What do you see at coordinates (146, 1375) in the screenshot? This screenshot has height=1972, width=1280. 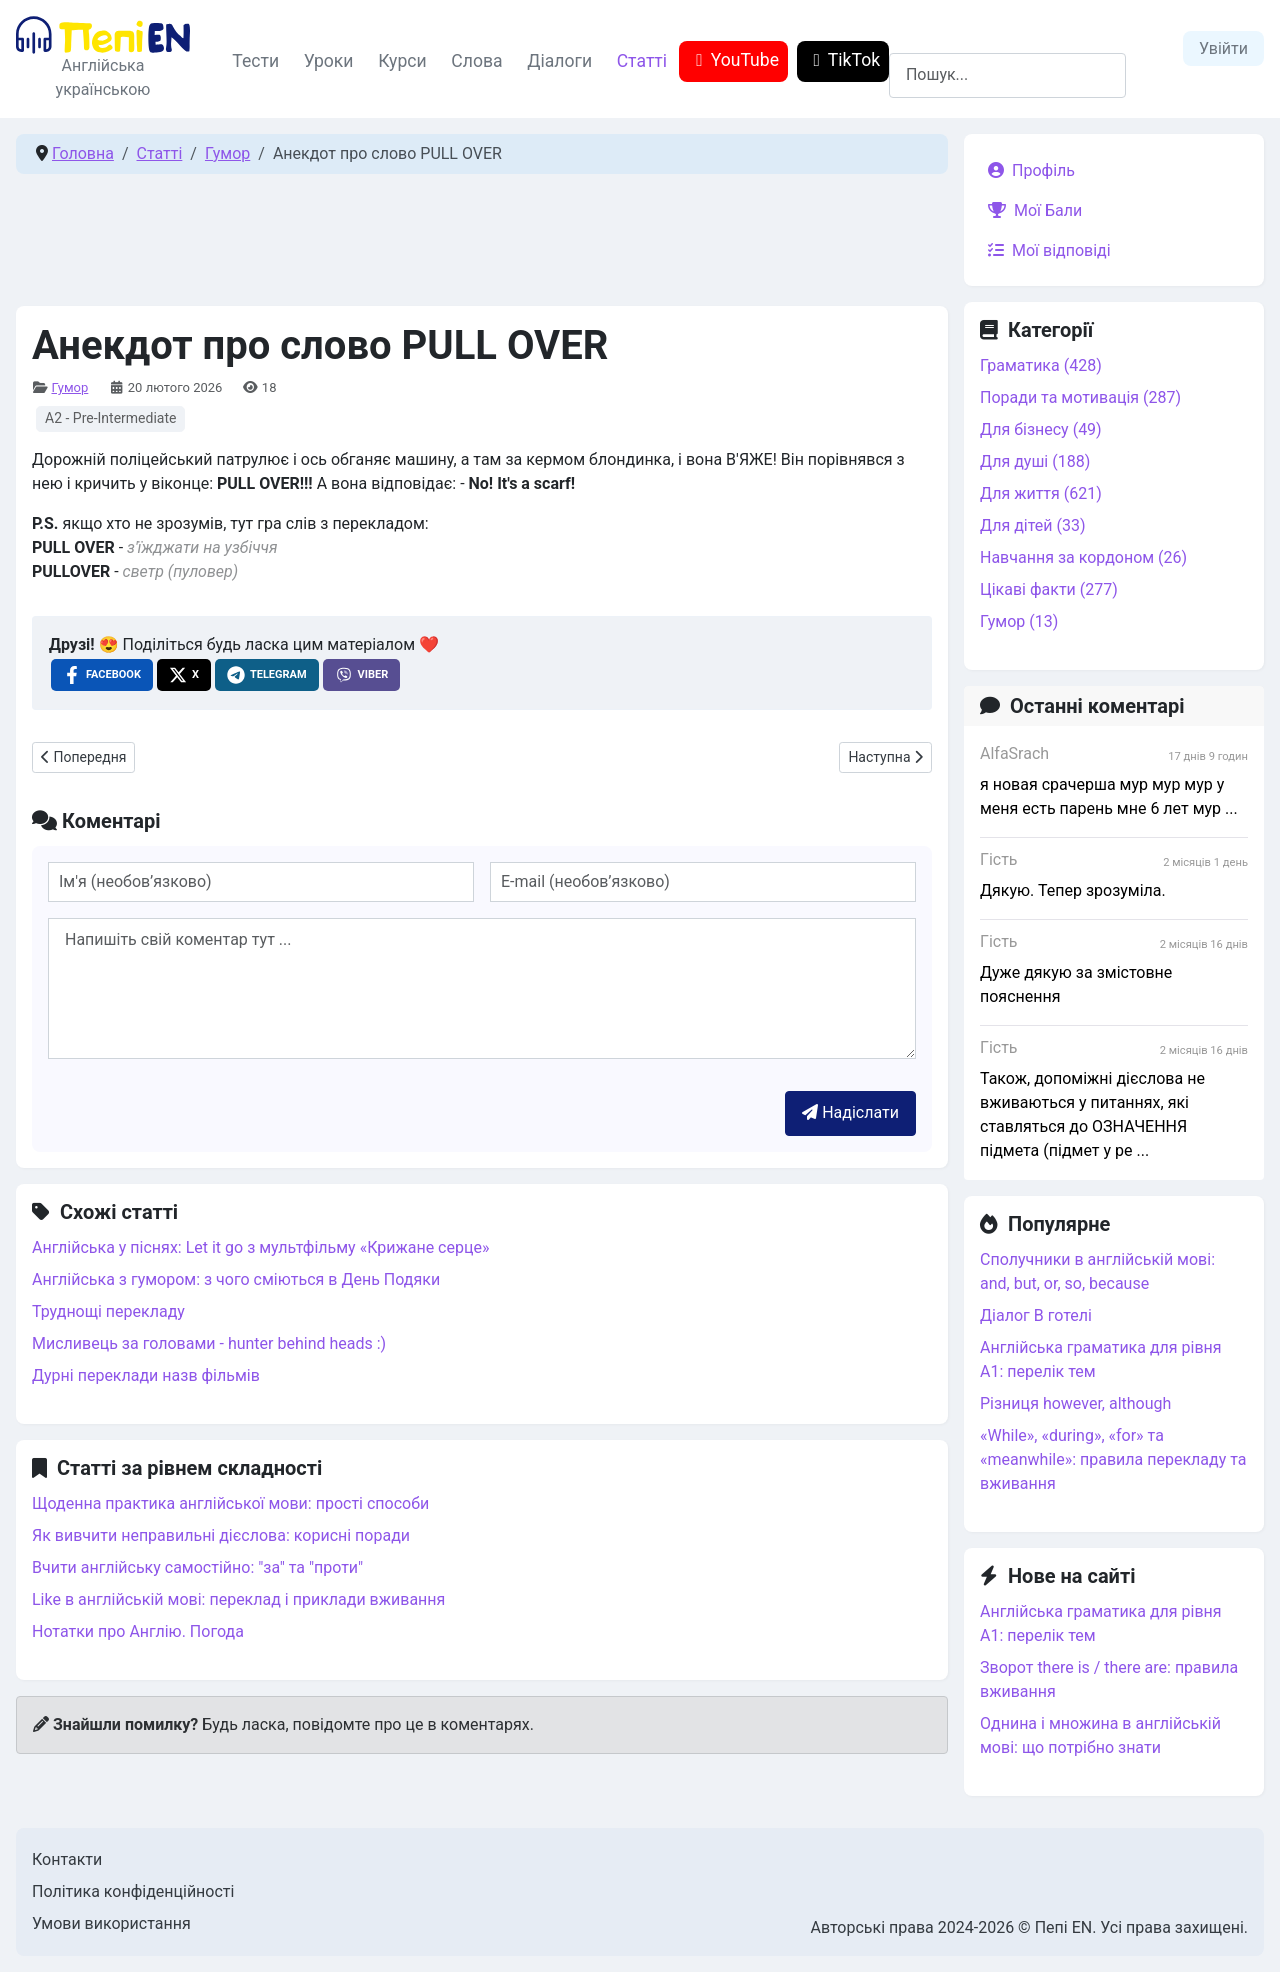 I see `Дурні переклади назв фільмів` at bounding box center [146, 1375].